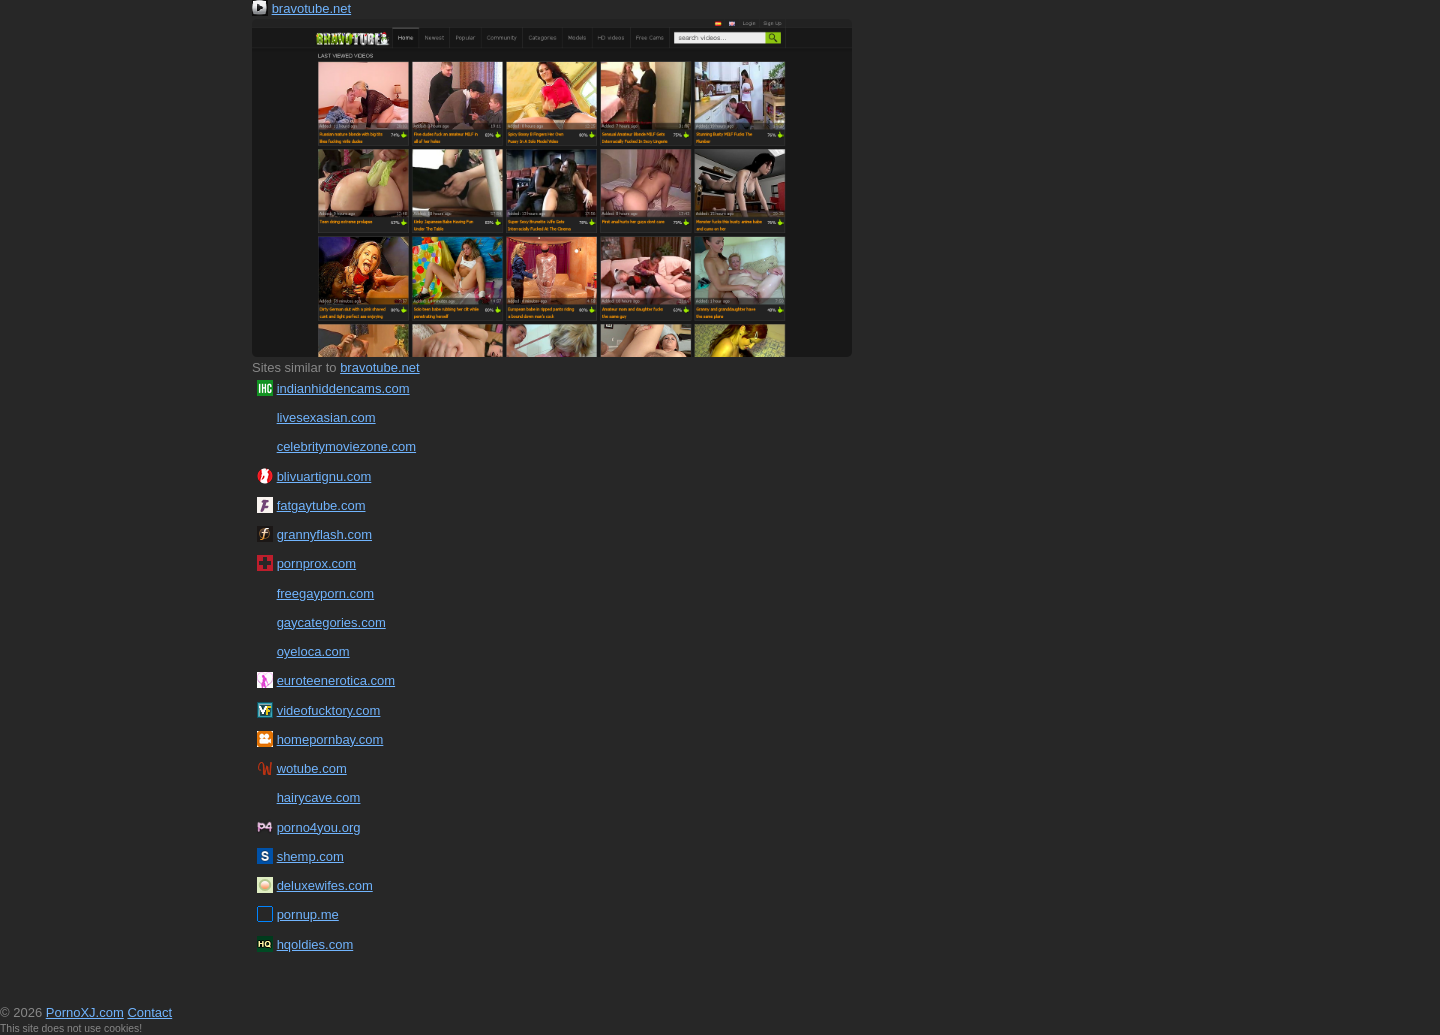  I want to click on oyeloca.com, so click(313, 651).